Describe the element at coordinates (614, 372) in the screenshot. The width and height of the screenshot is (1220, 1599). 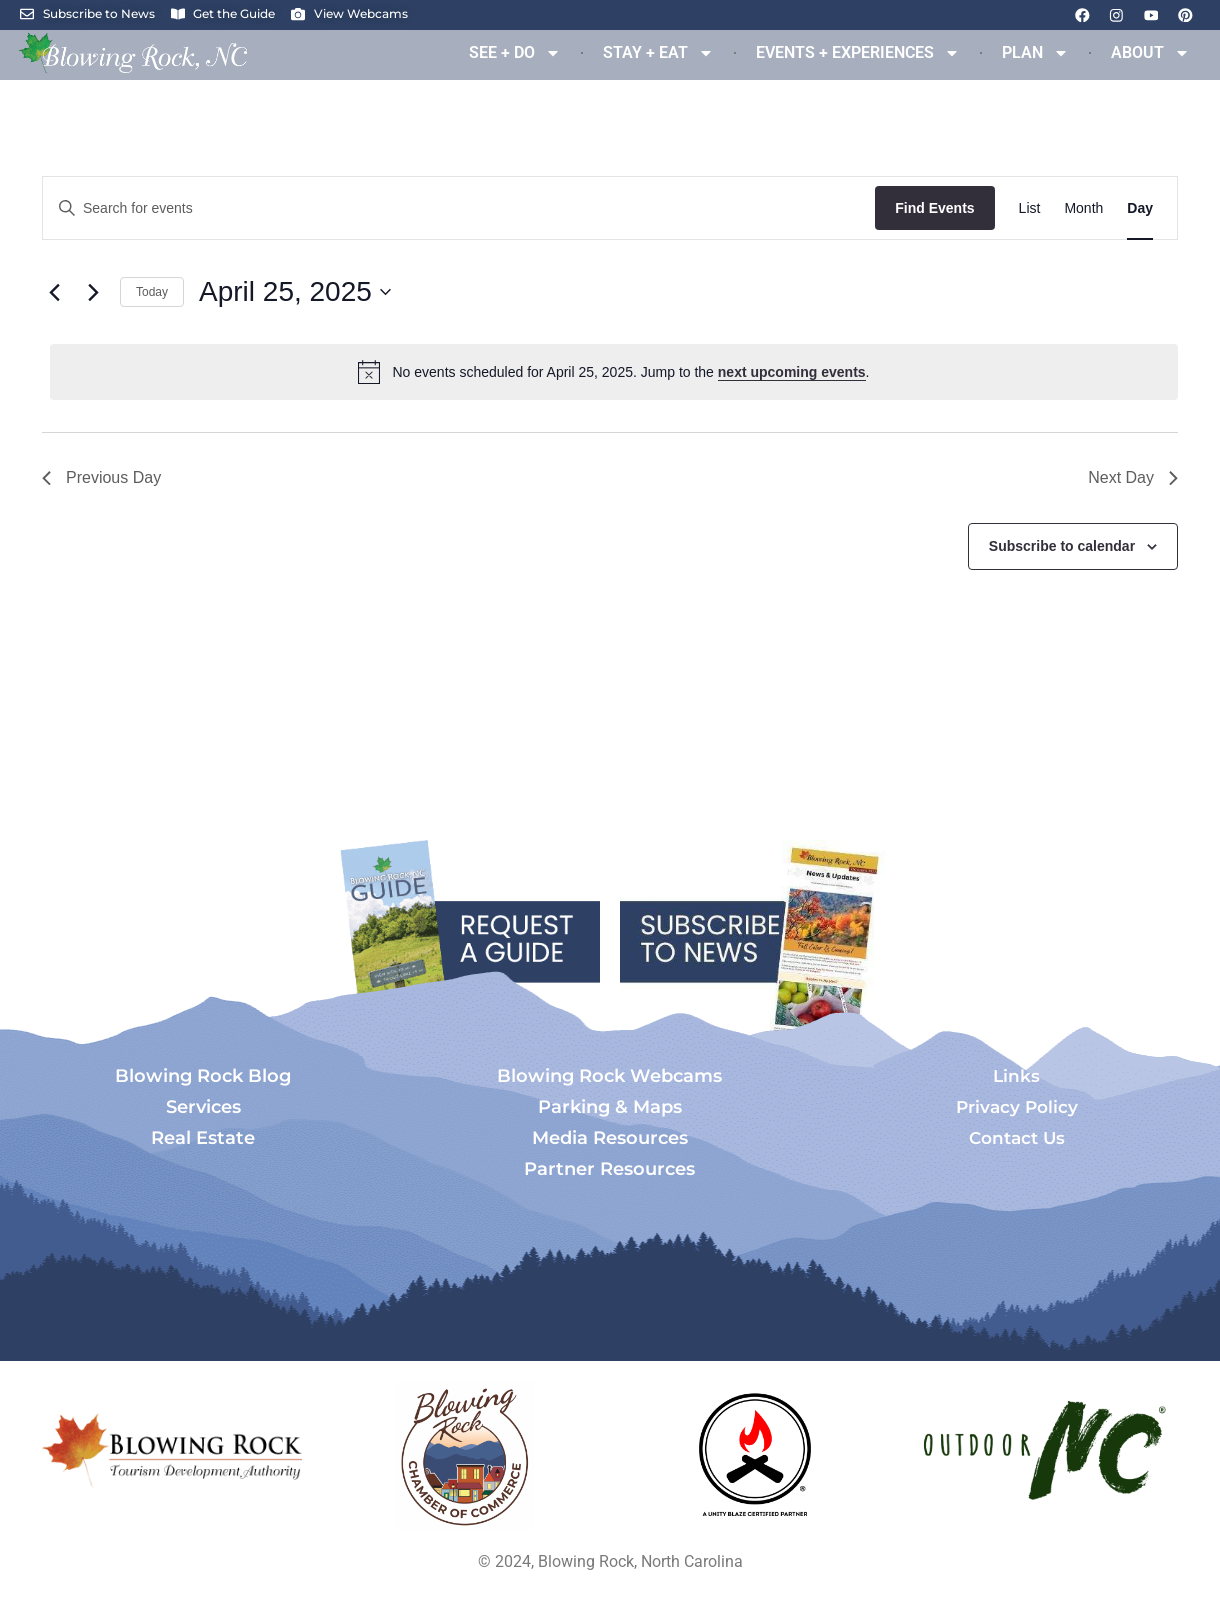
I see `[alert]` at that location.